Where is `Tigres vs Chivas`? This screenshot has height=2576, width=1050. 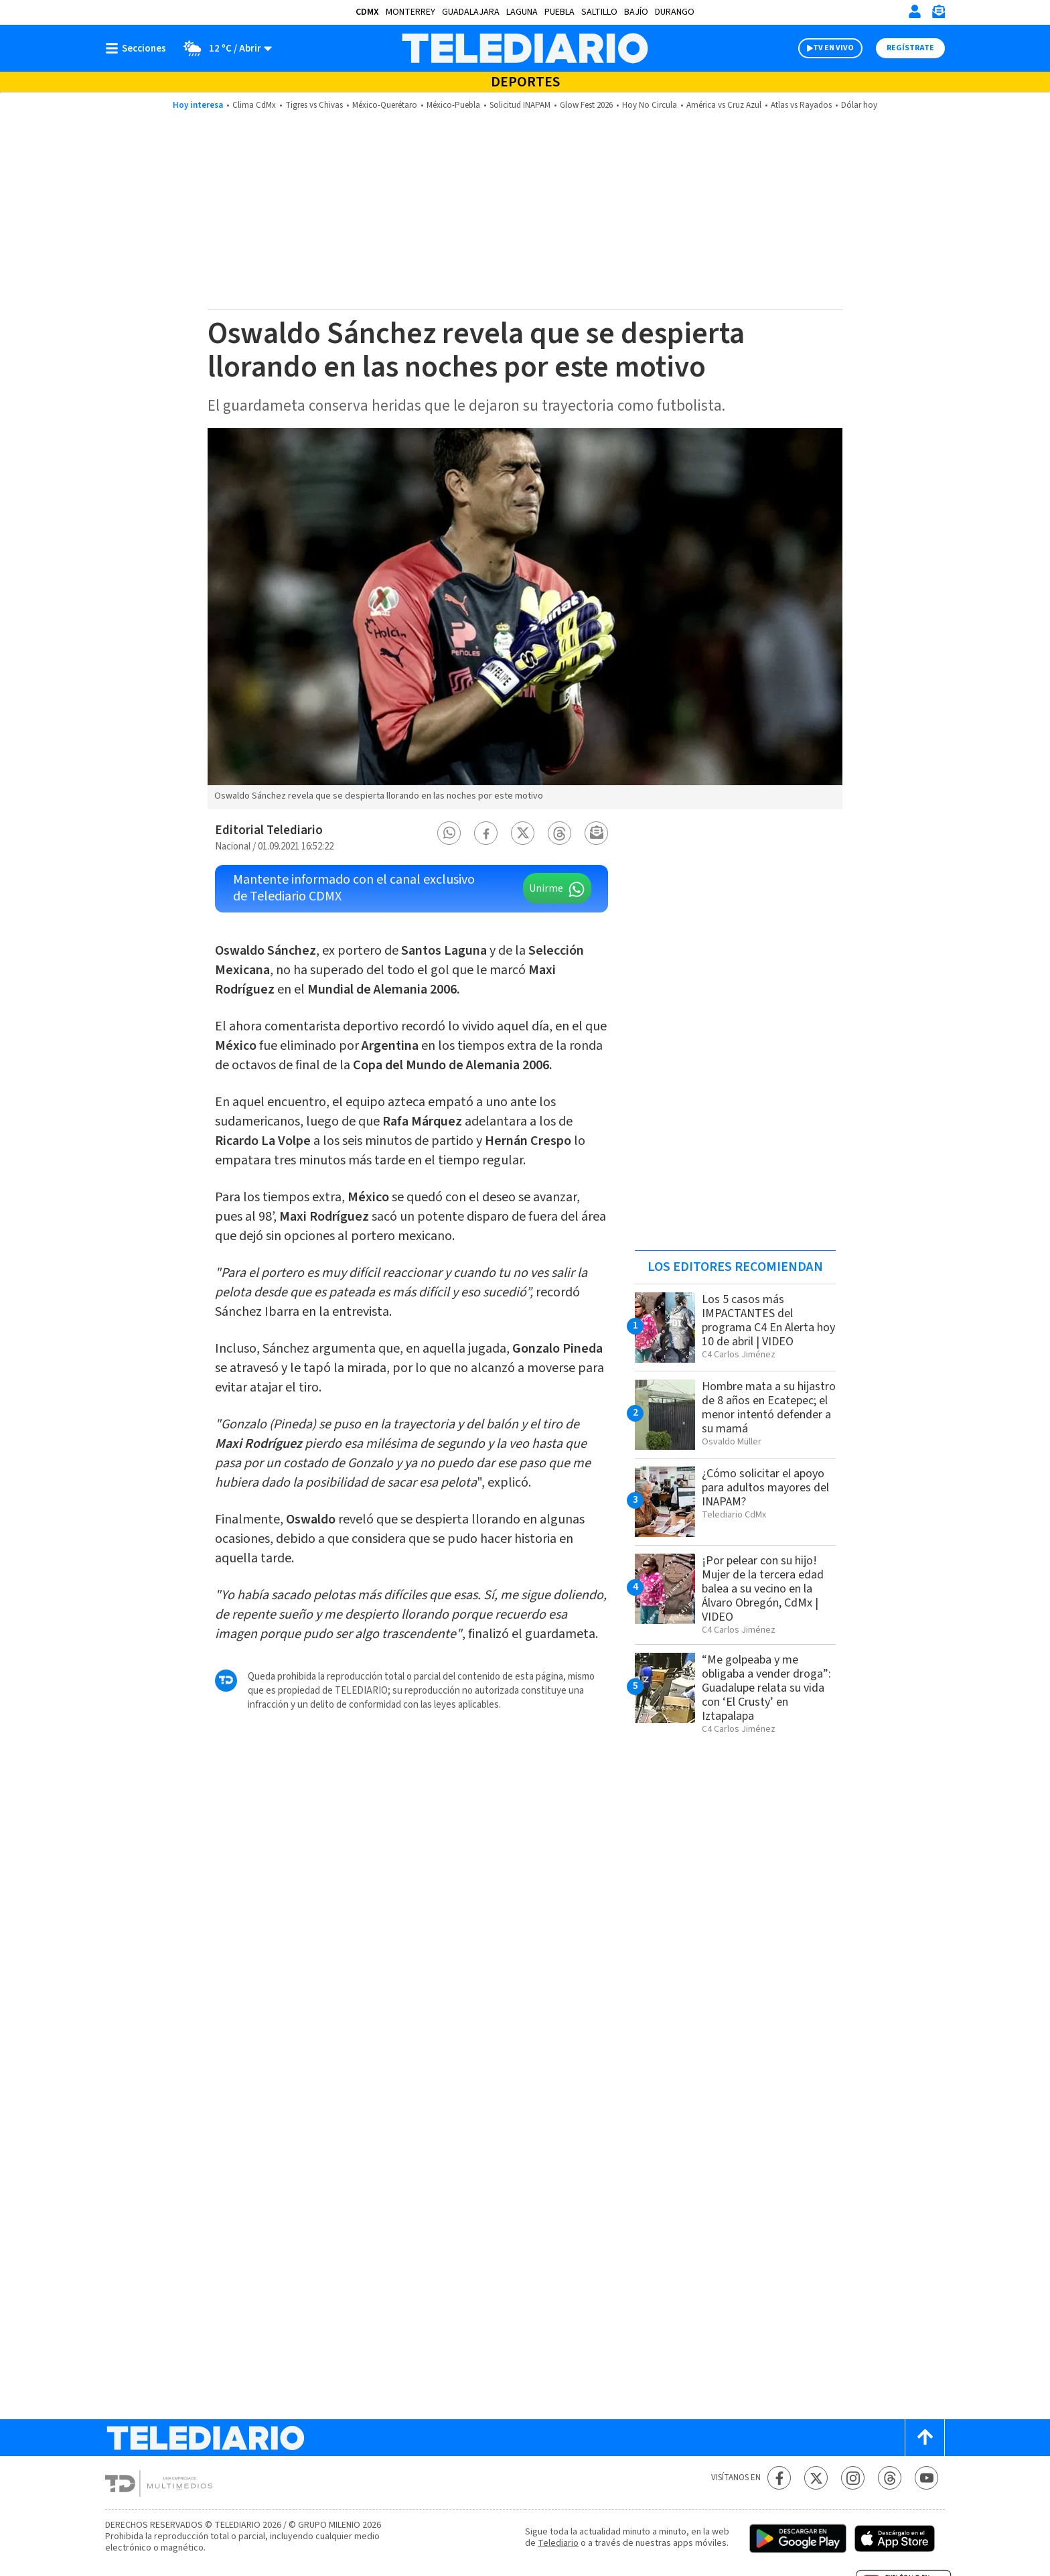
Tigres vs Chivas is located at coordinates (314, 105).